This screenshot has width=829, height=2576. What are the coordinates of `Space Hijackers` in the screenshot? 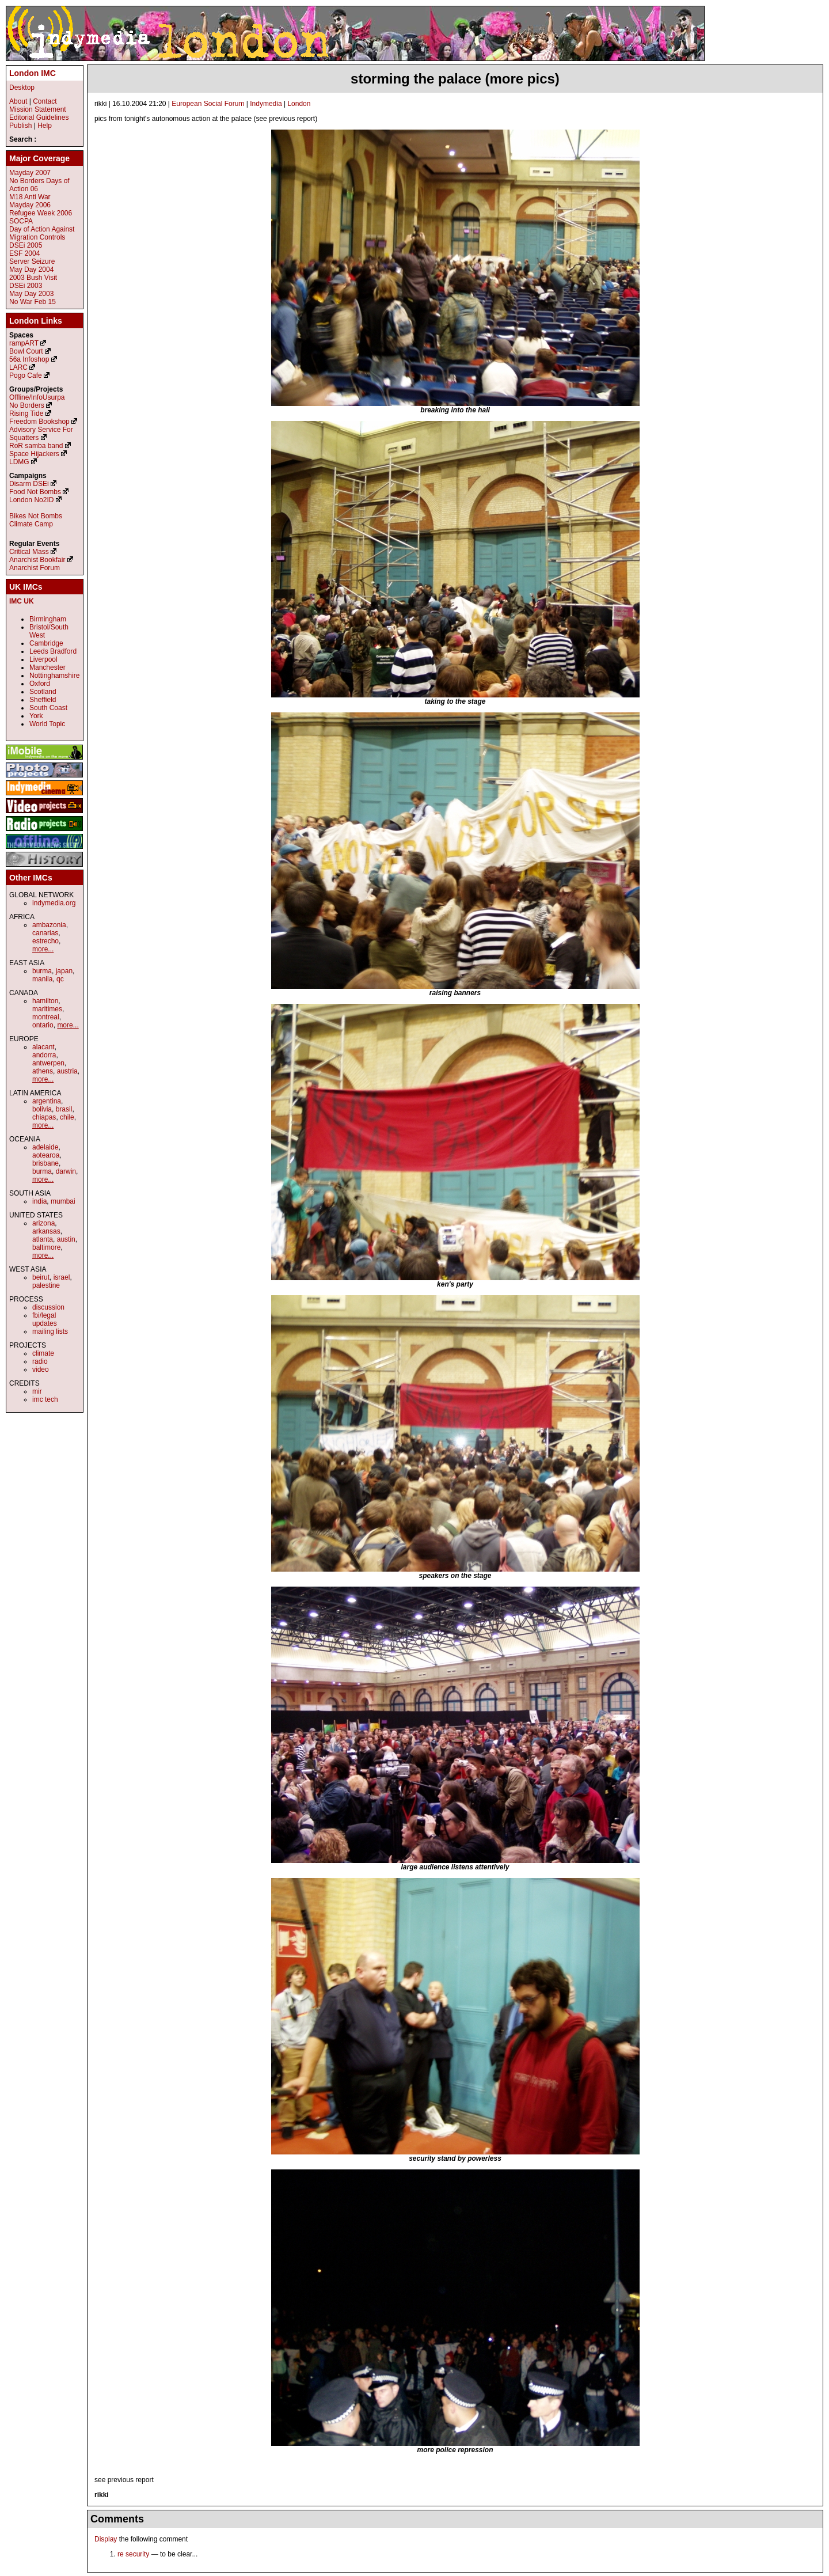 It's located at (34, 454).